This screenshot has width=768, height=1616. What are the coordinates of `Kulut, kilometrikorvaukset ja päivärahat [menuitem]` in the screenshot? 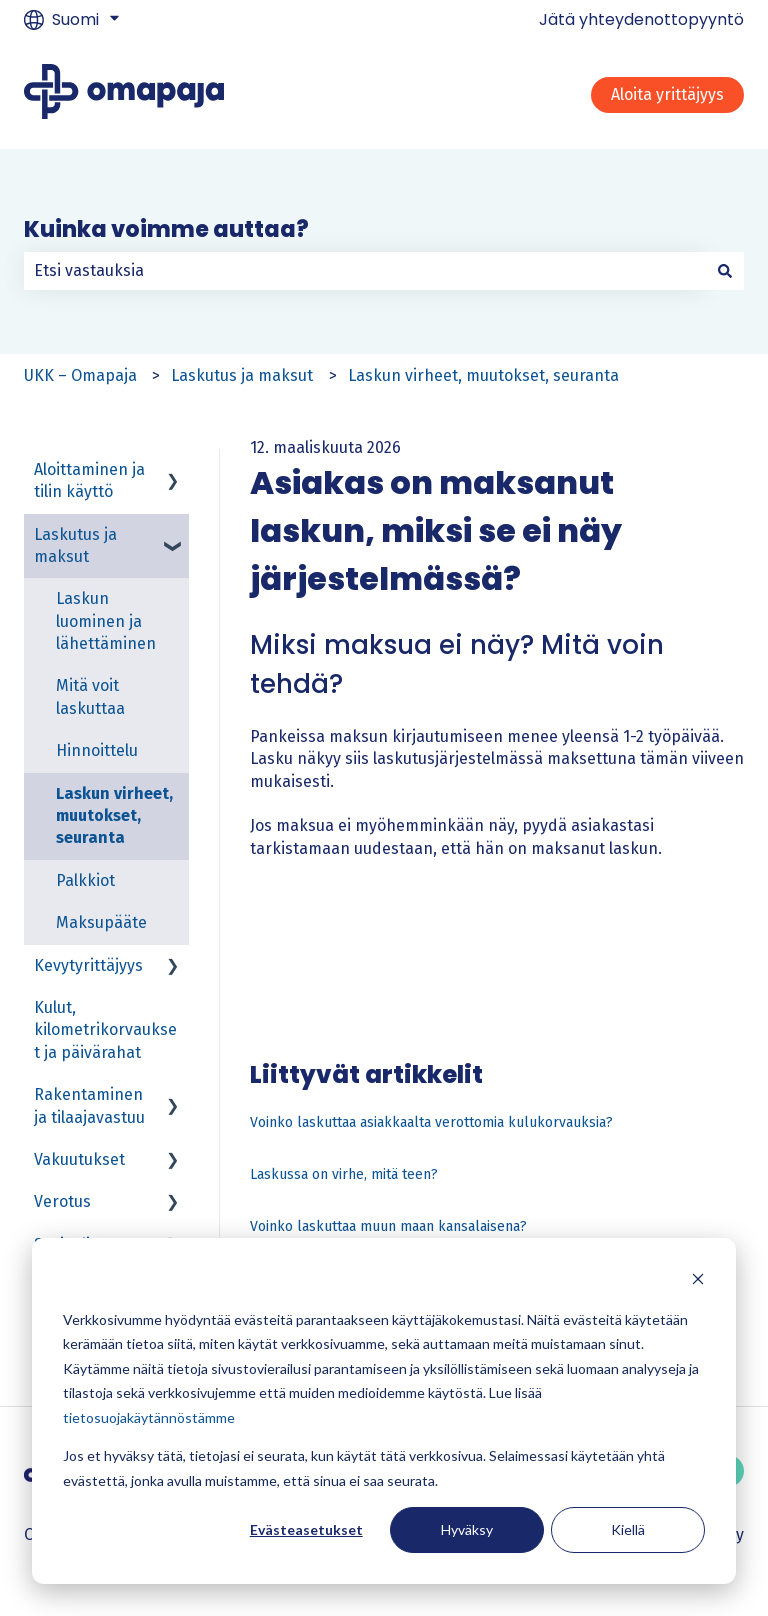 It's located at (105, 1030).